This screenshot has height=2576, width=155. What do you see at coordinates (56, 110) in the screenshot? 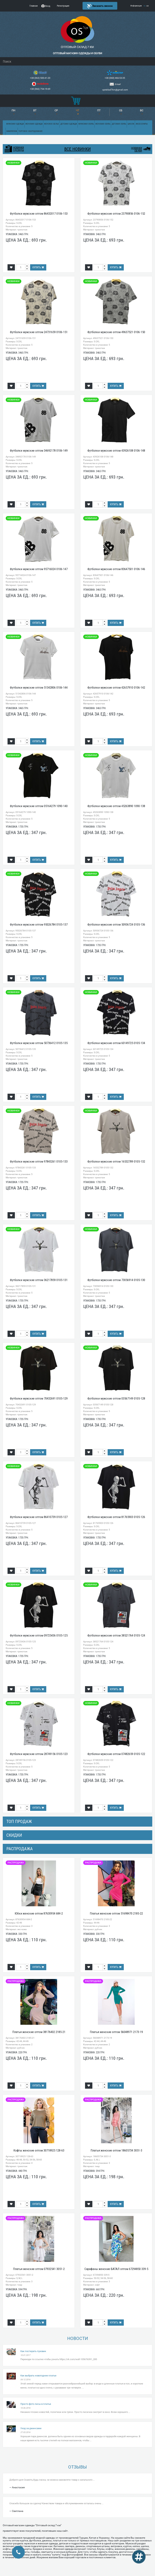
I see `СР` at bounding box center [56, 110].